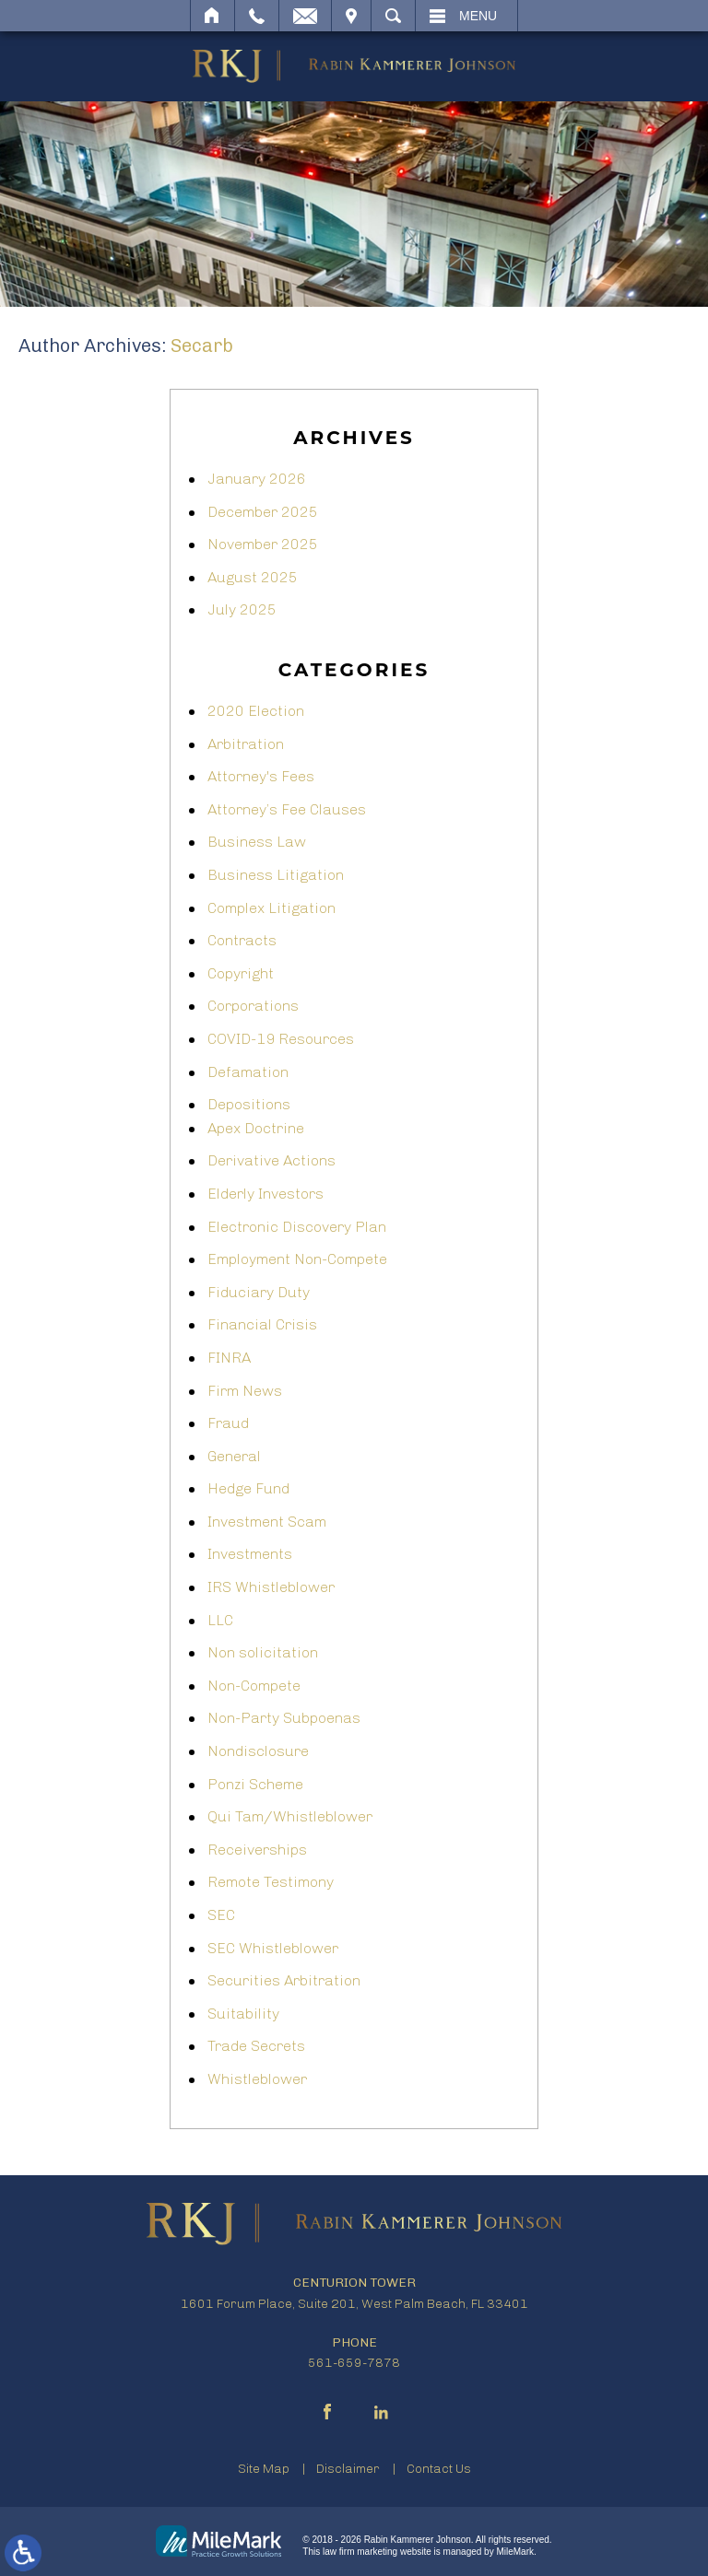 This screenshot has height=2576, width=708. Describe the element at coordinates (245, 744) in the screenshot. I see `Arbitration` at that location.